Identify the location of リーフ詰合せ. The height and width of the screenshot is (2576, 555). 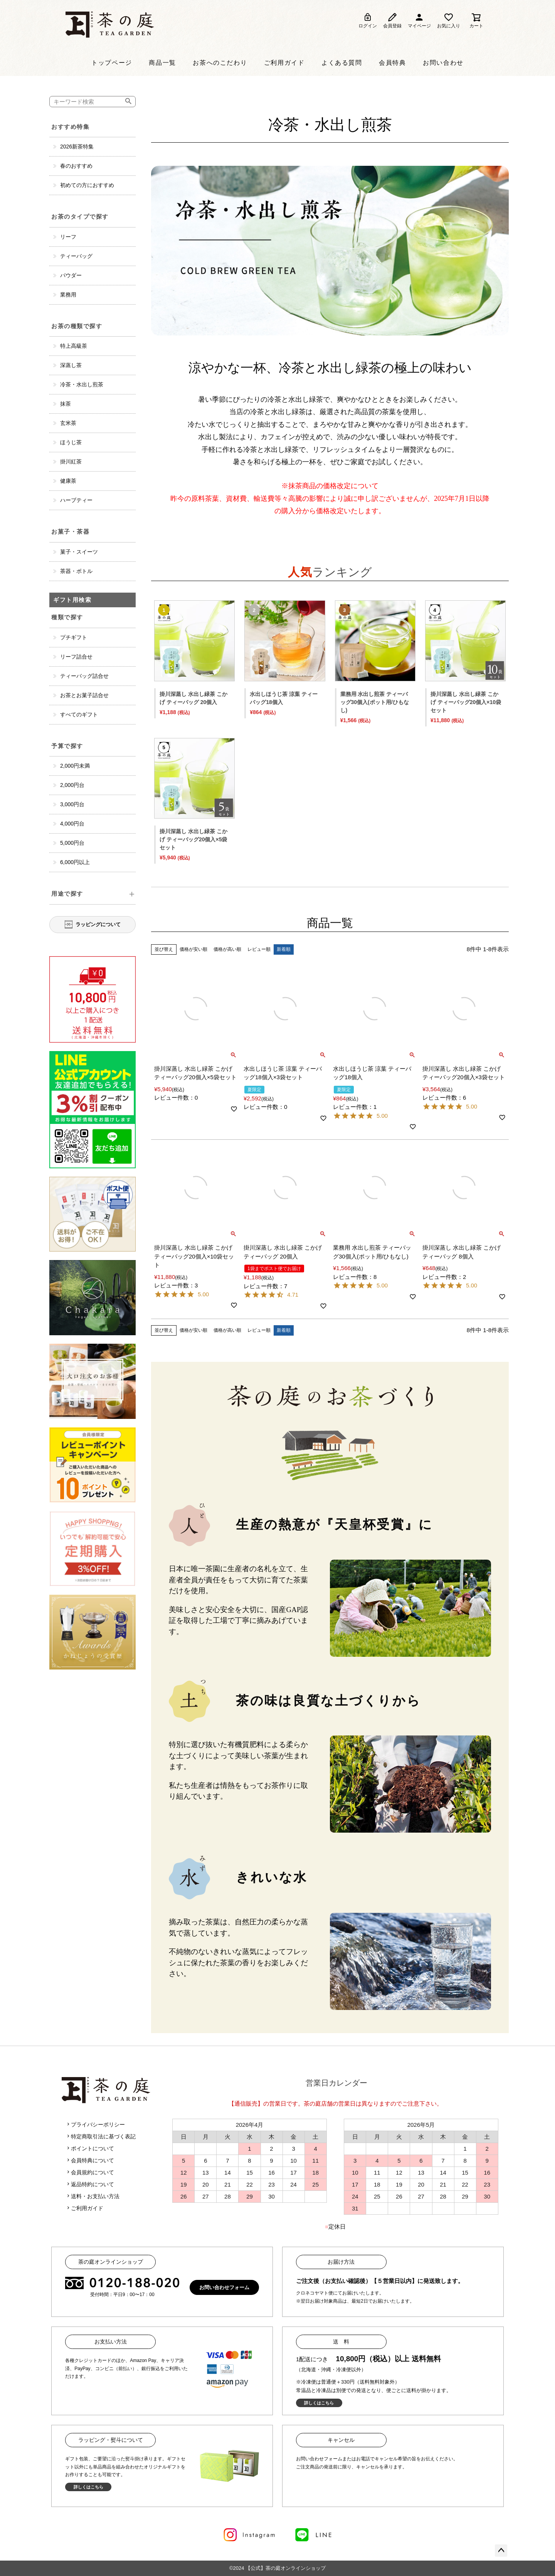
(76, 657).